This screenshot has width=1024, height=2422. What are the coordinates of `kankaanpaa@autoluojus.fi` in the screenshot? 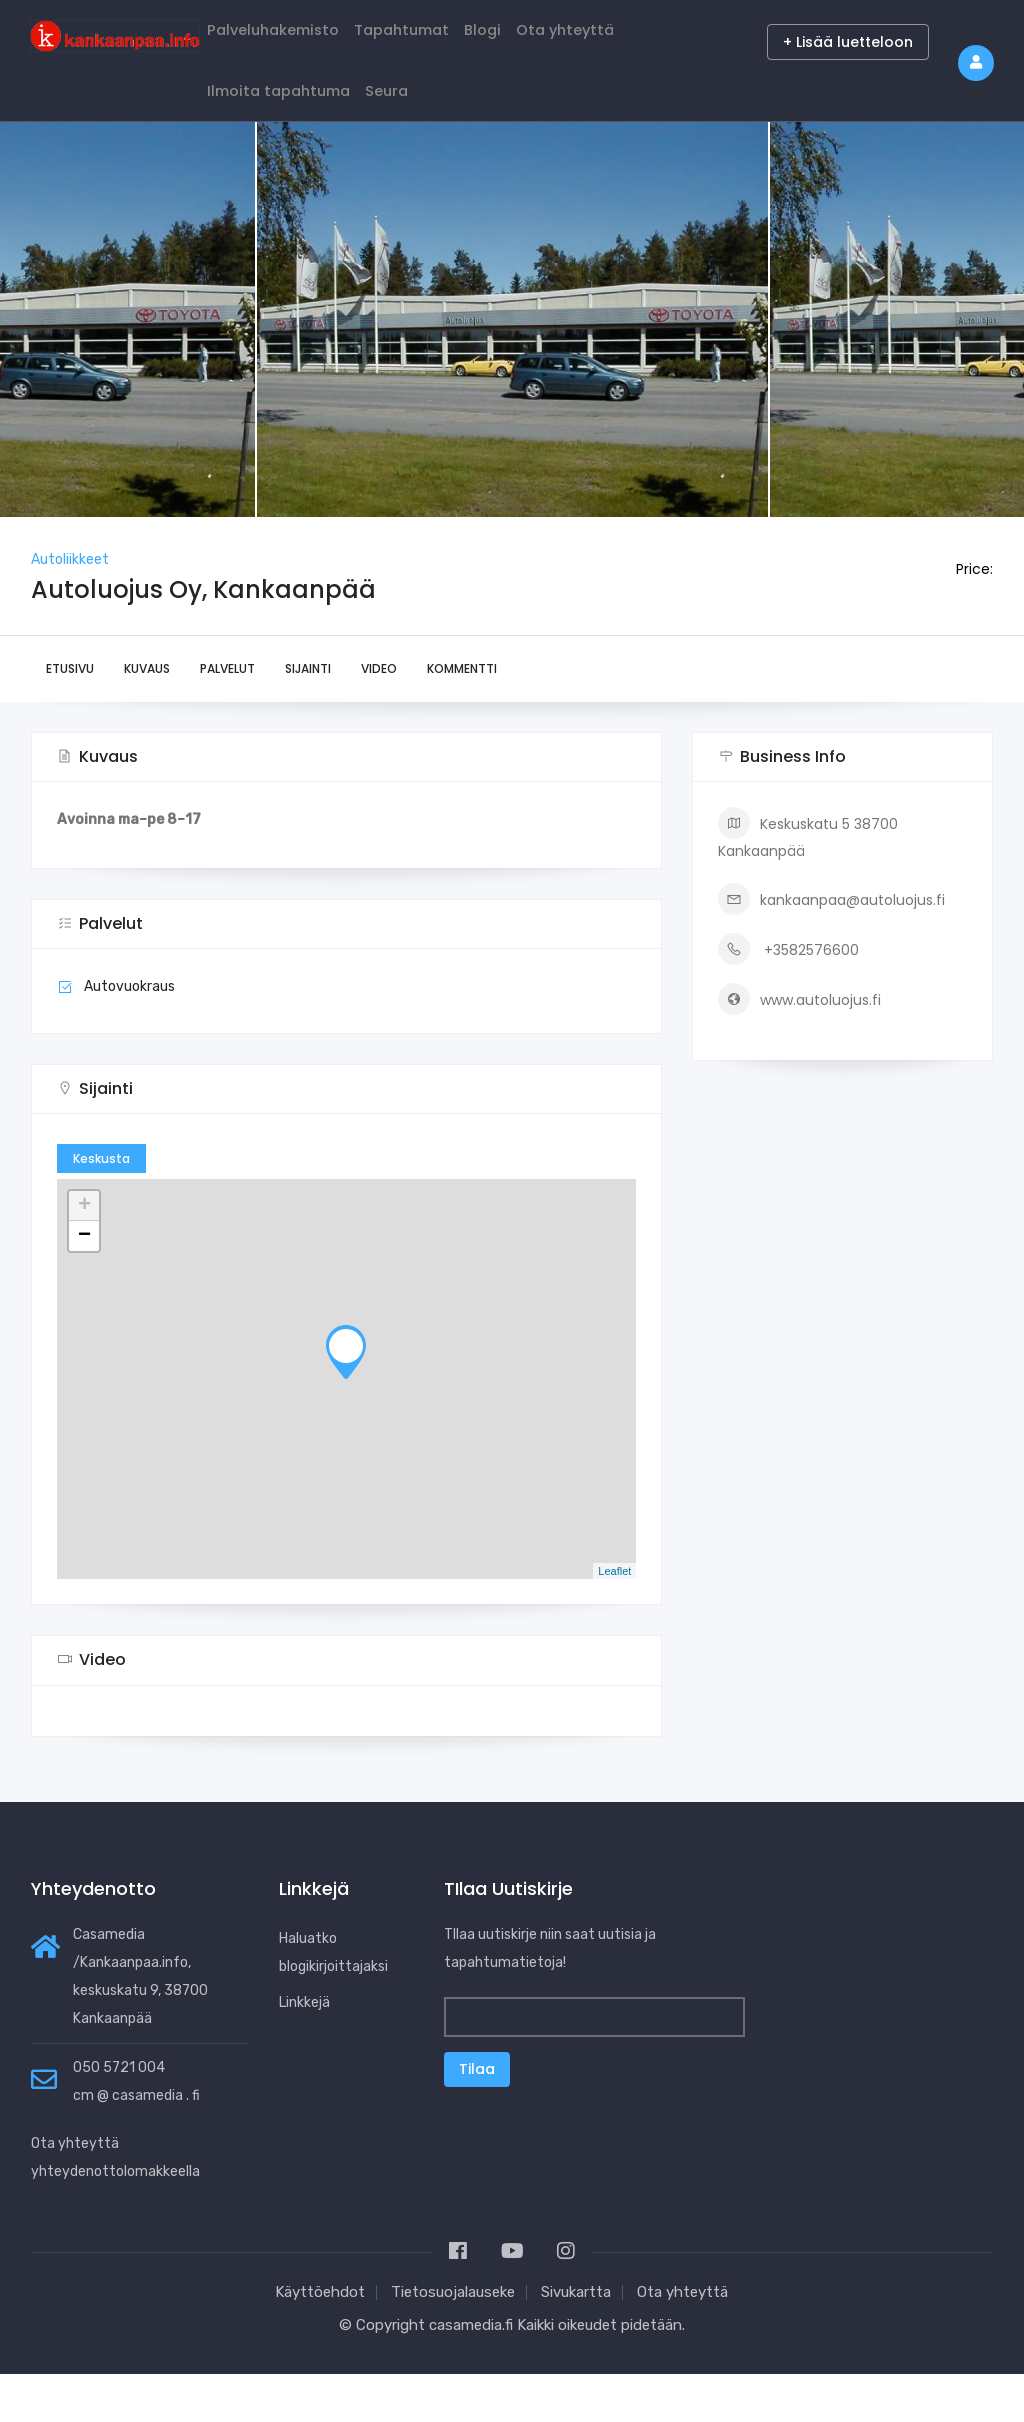 It's located at (831, 948).